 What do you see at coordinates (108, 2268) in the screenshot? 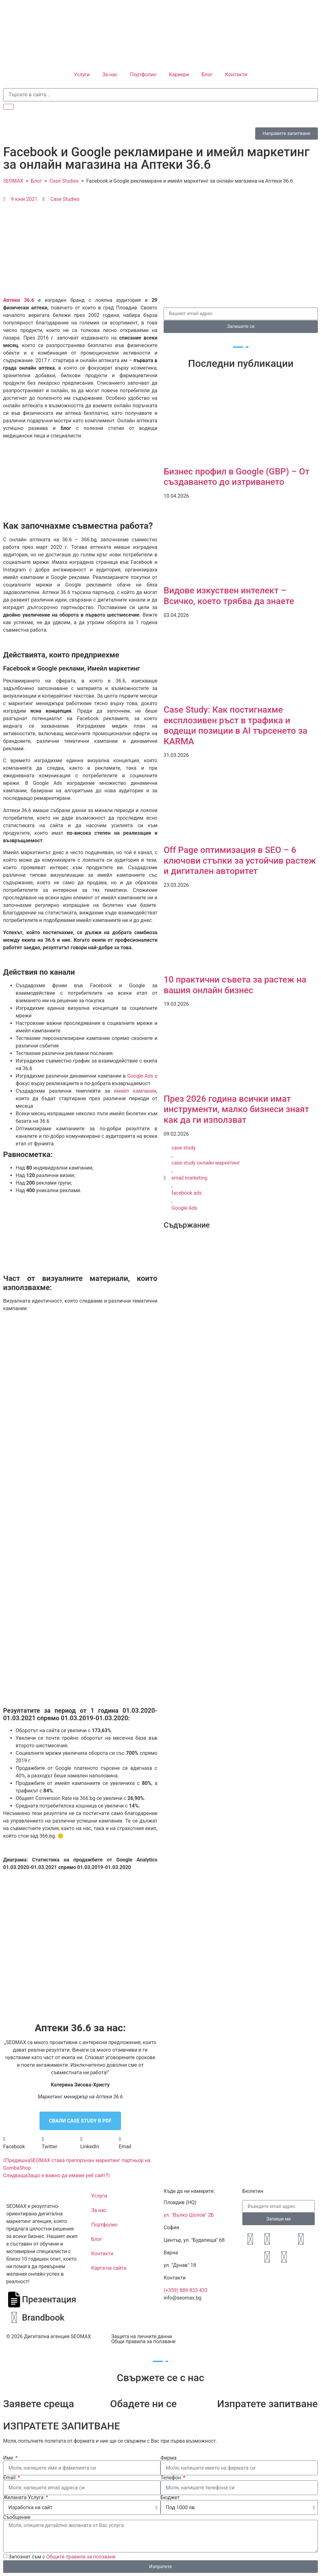
I see `Карта на сайта` at bounding box center [108, 2268].